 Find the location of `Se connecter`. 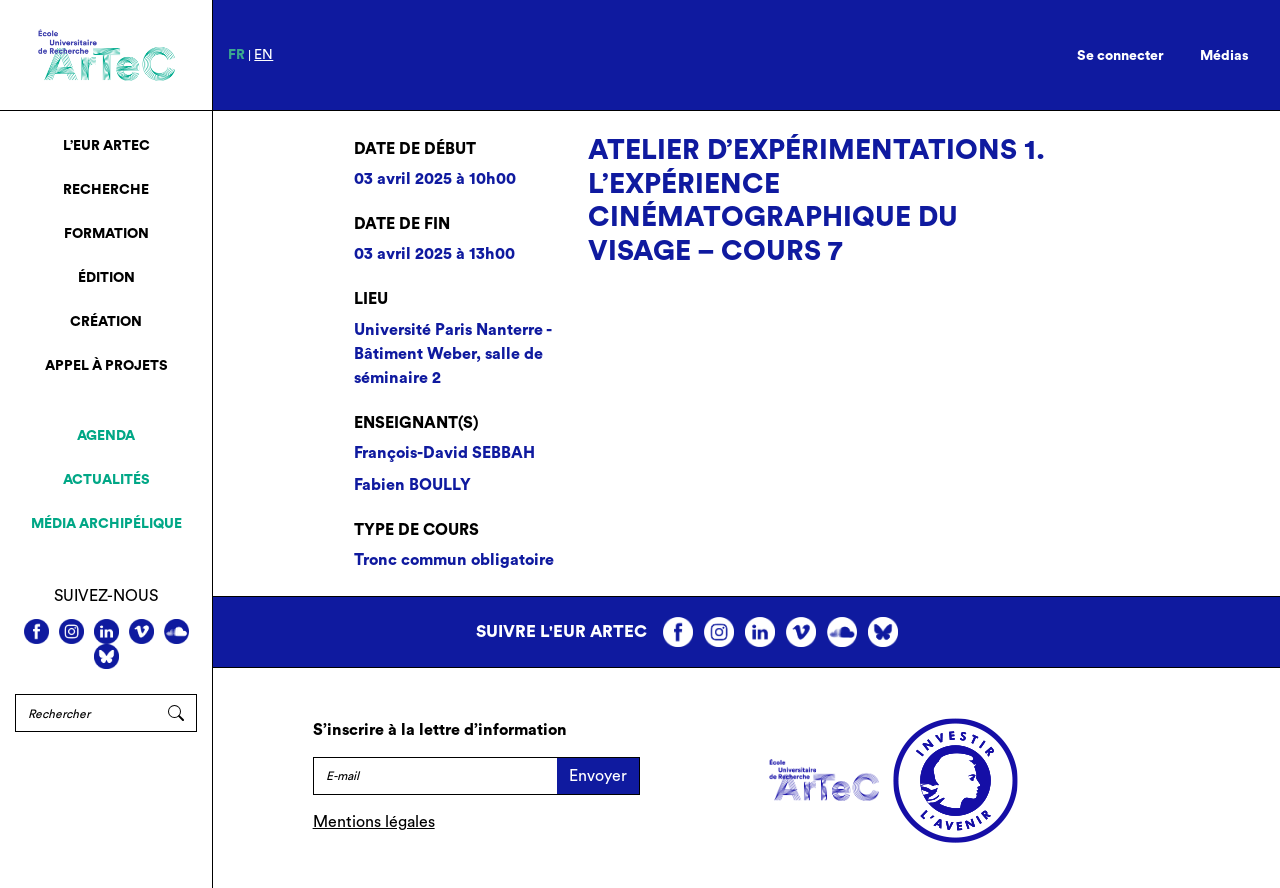

Se connecter is located at coordinates (1120, 56).